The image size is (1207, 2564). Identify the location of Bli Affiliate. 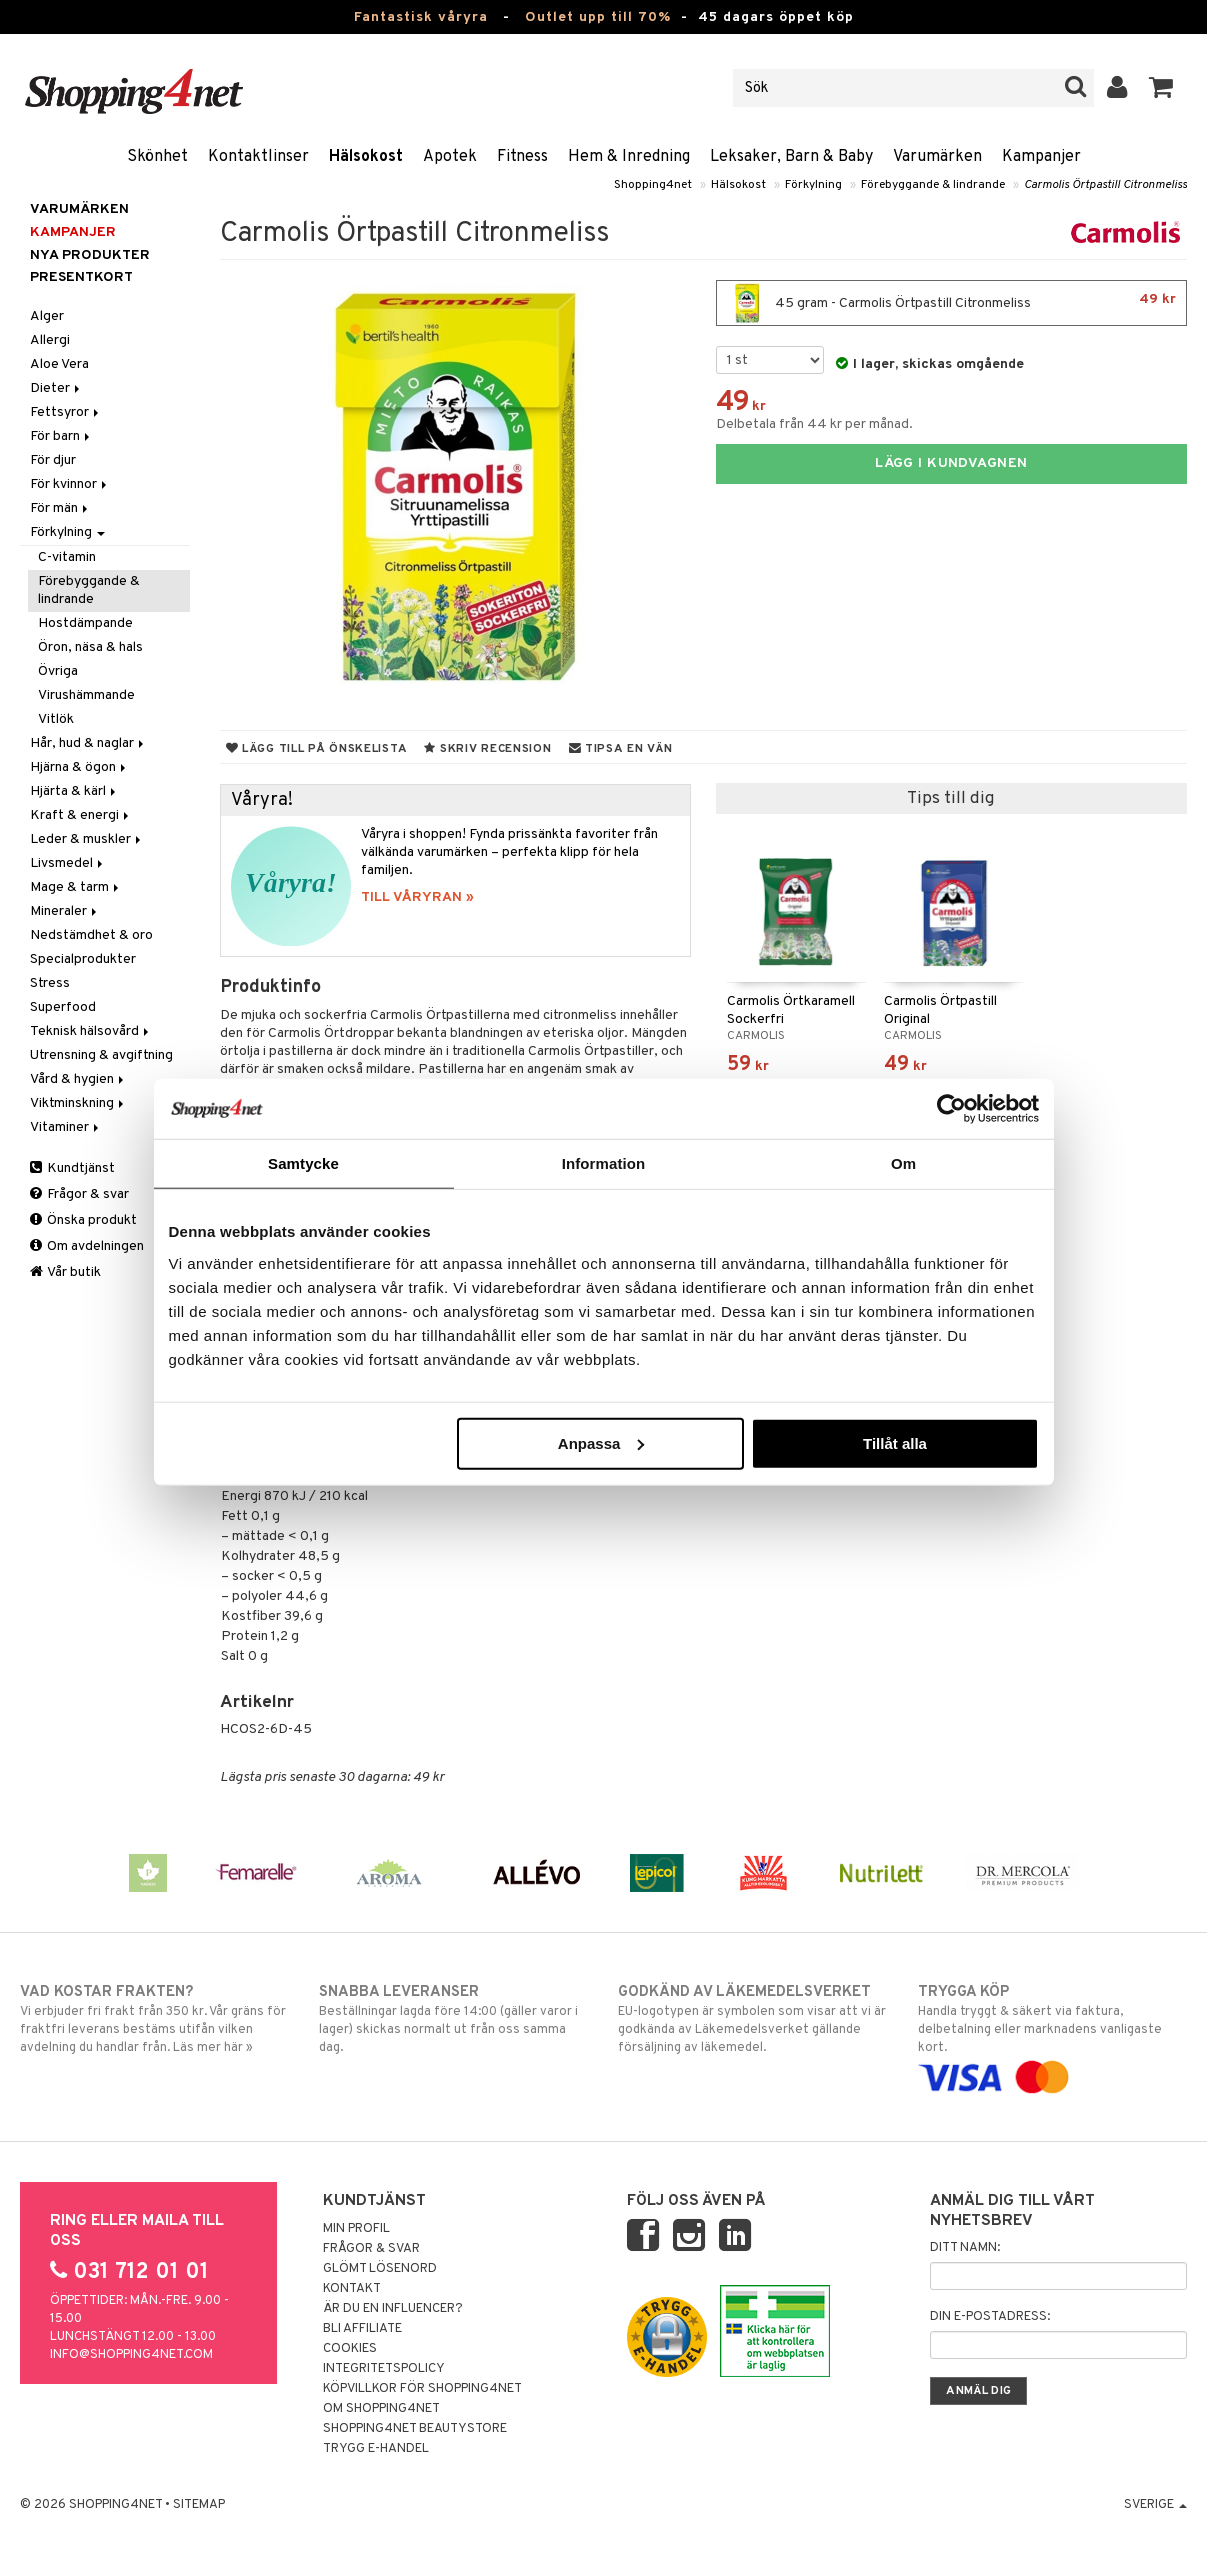
(362, 2329).